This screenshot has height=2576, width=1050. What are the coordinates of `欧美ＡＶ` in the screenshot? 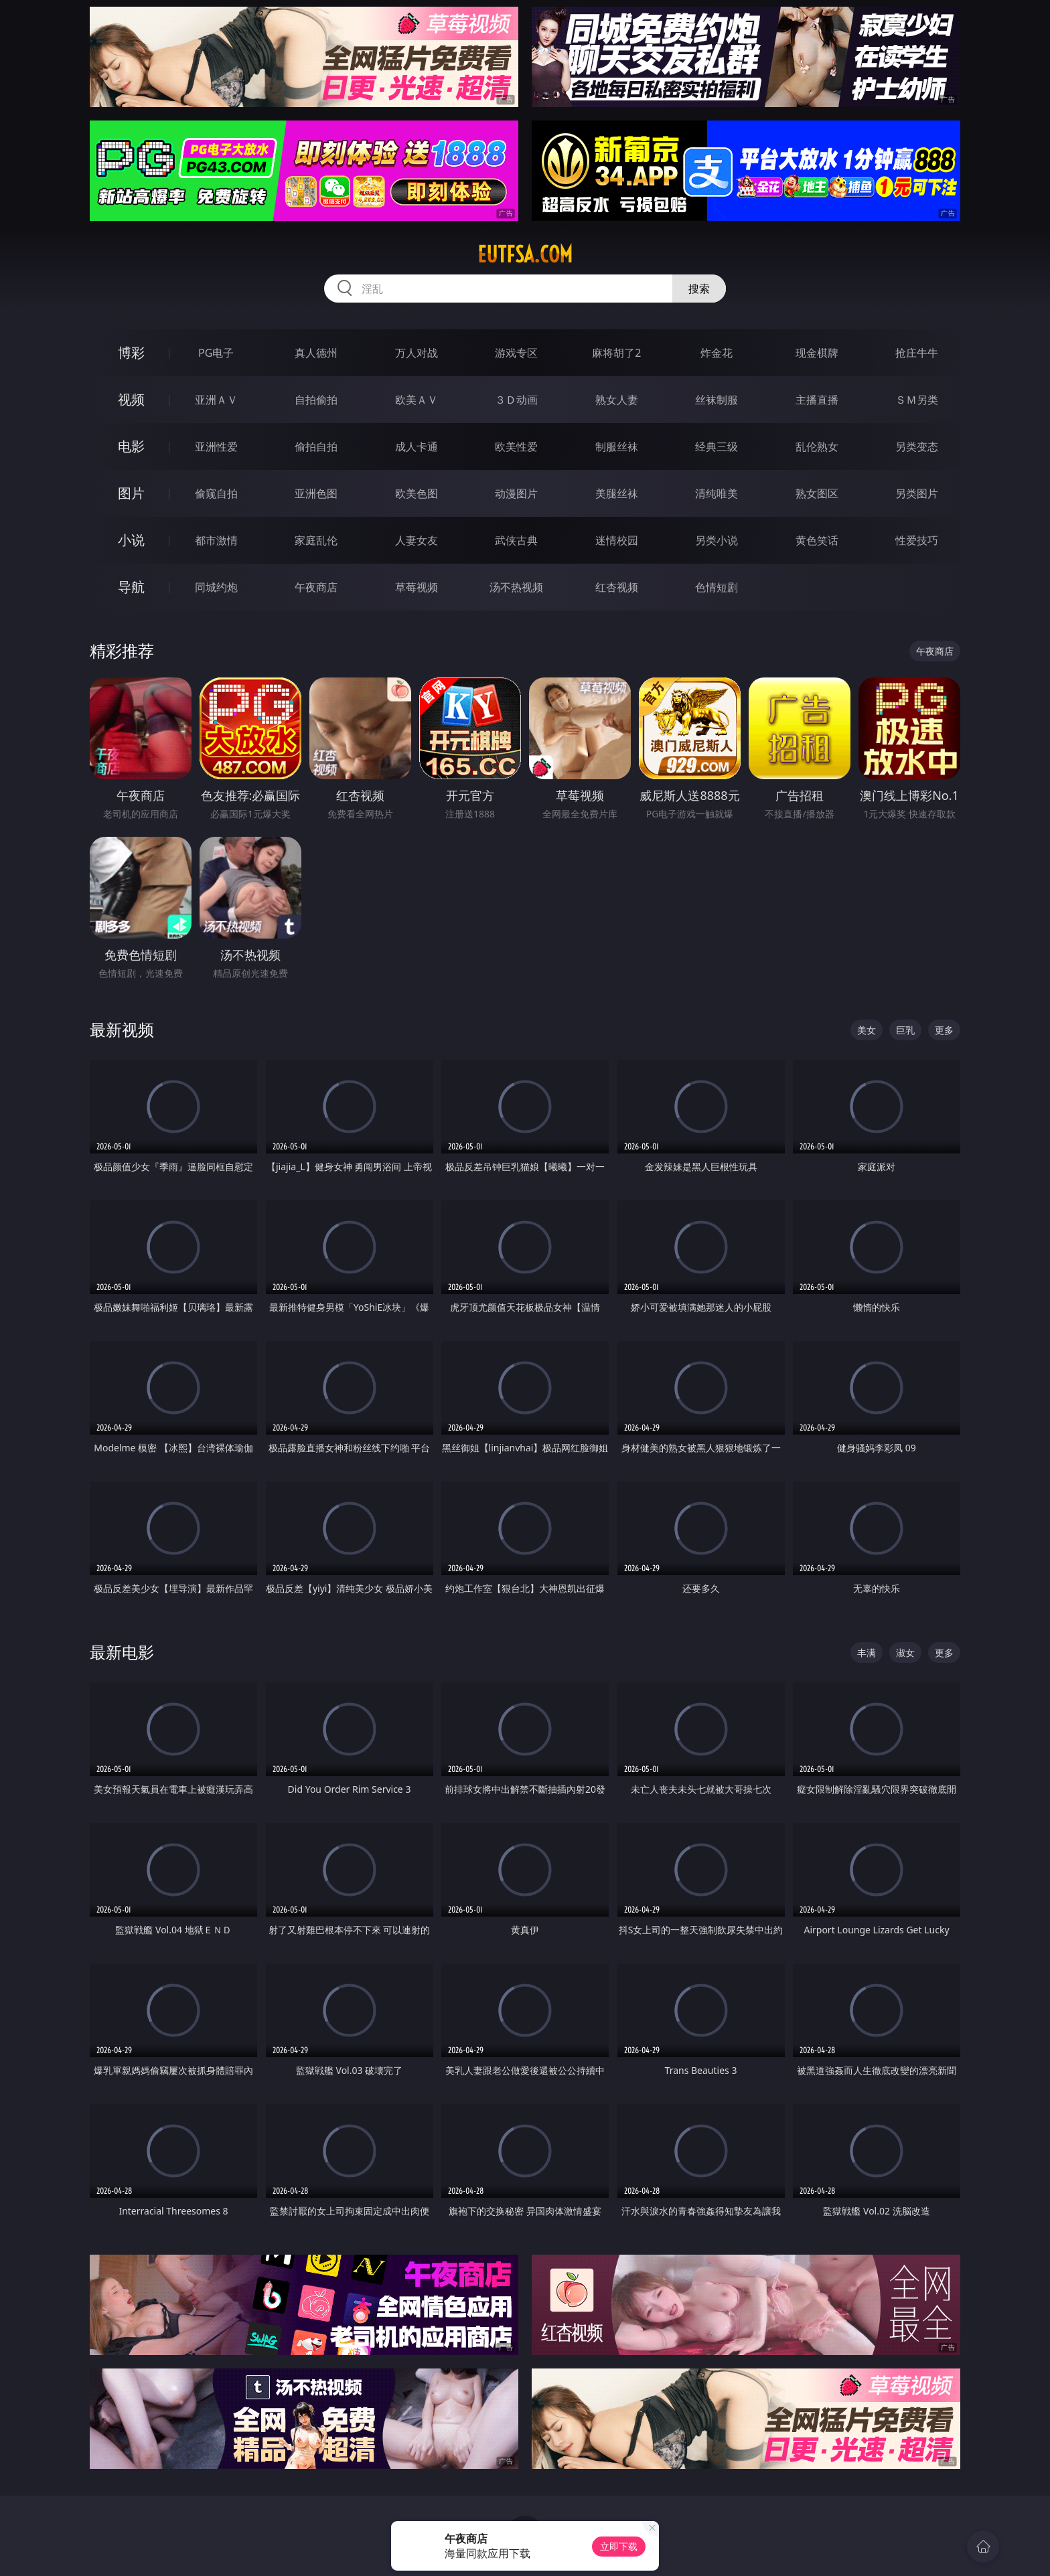 It's located at (416, 399).